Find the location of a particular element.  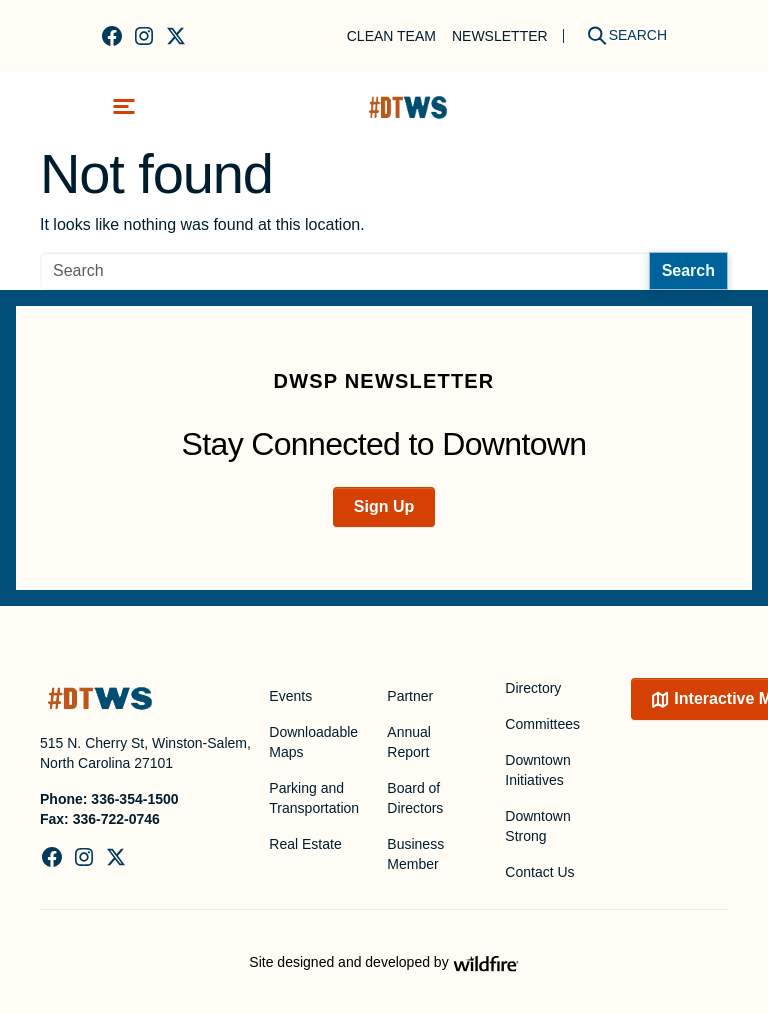

Annual Report is located at coordinates (409, 742).